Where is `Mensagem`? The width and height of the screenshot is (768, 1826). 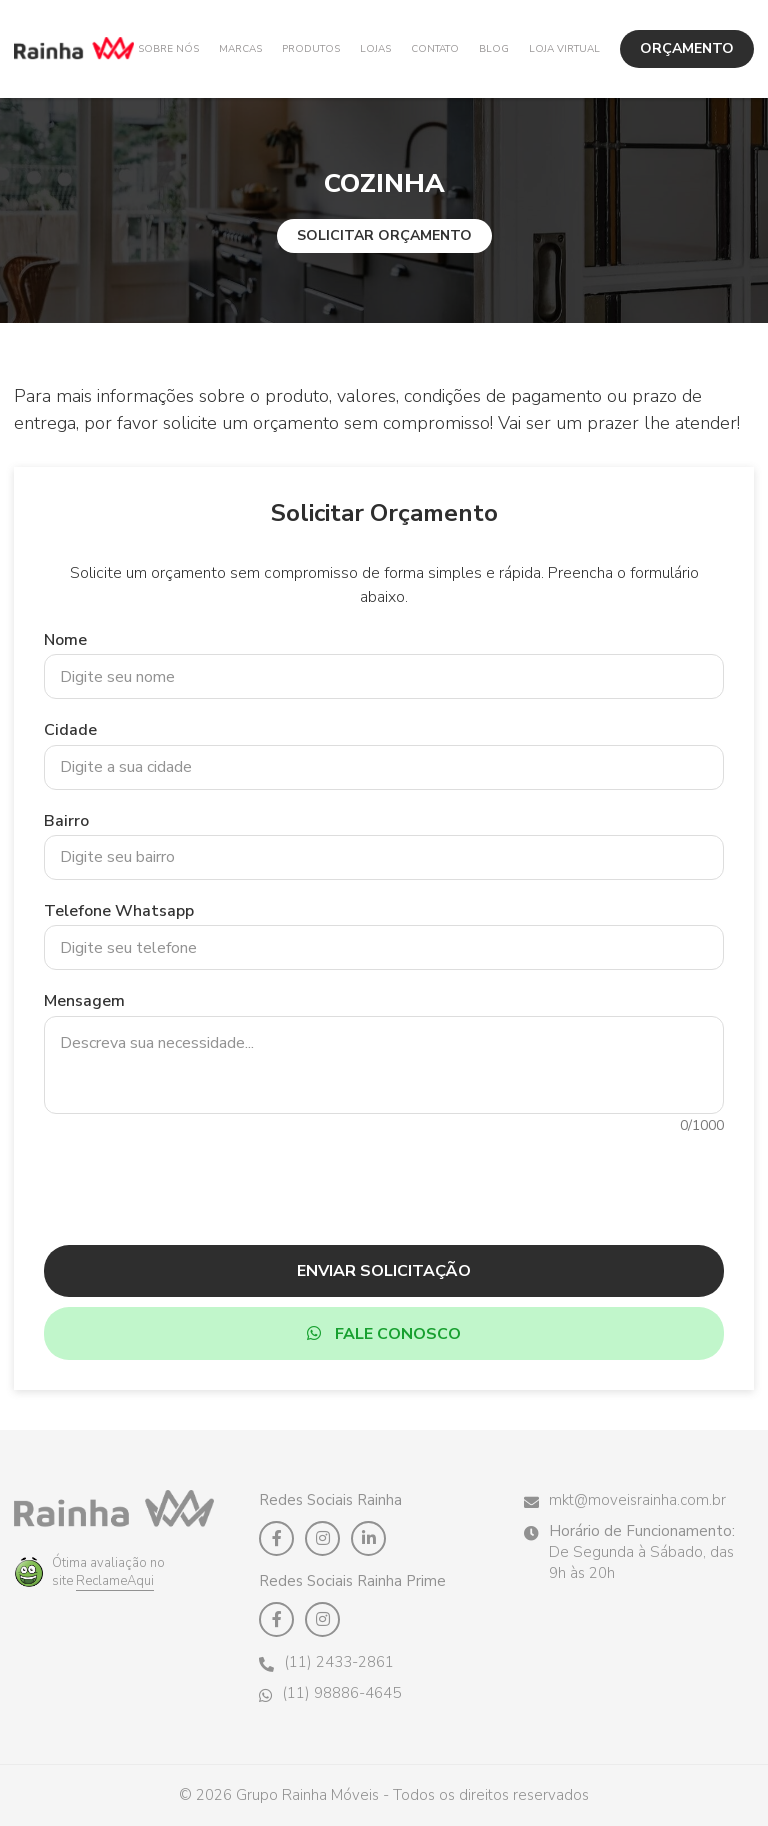 Mensagem is located at coordinates (84, 1001).